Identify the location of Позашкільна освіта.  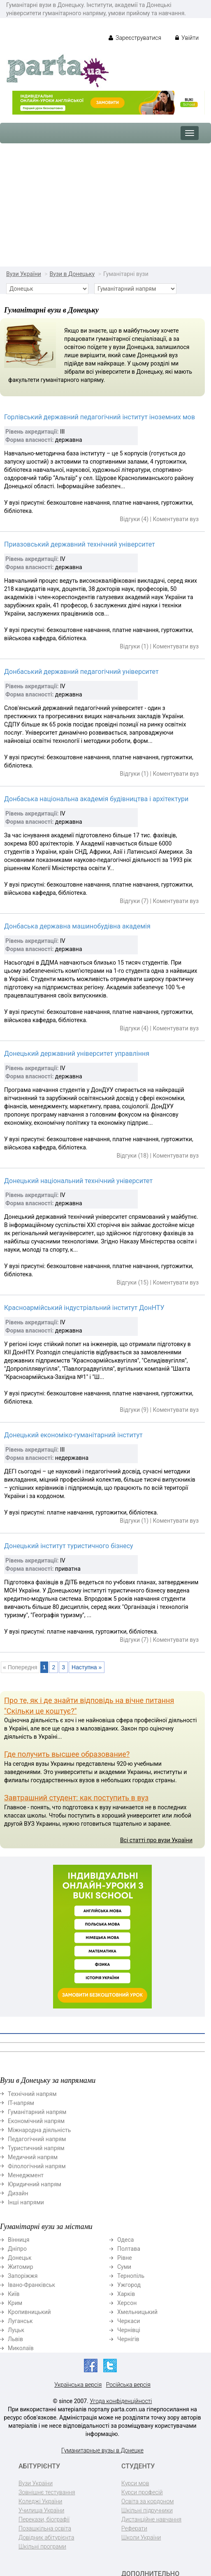
(45, 2405).